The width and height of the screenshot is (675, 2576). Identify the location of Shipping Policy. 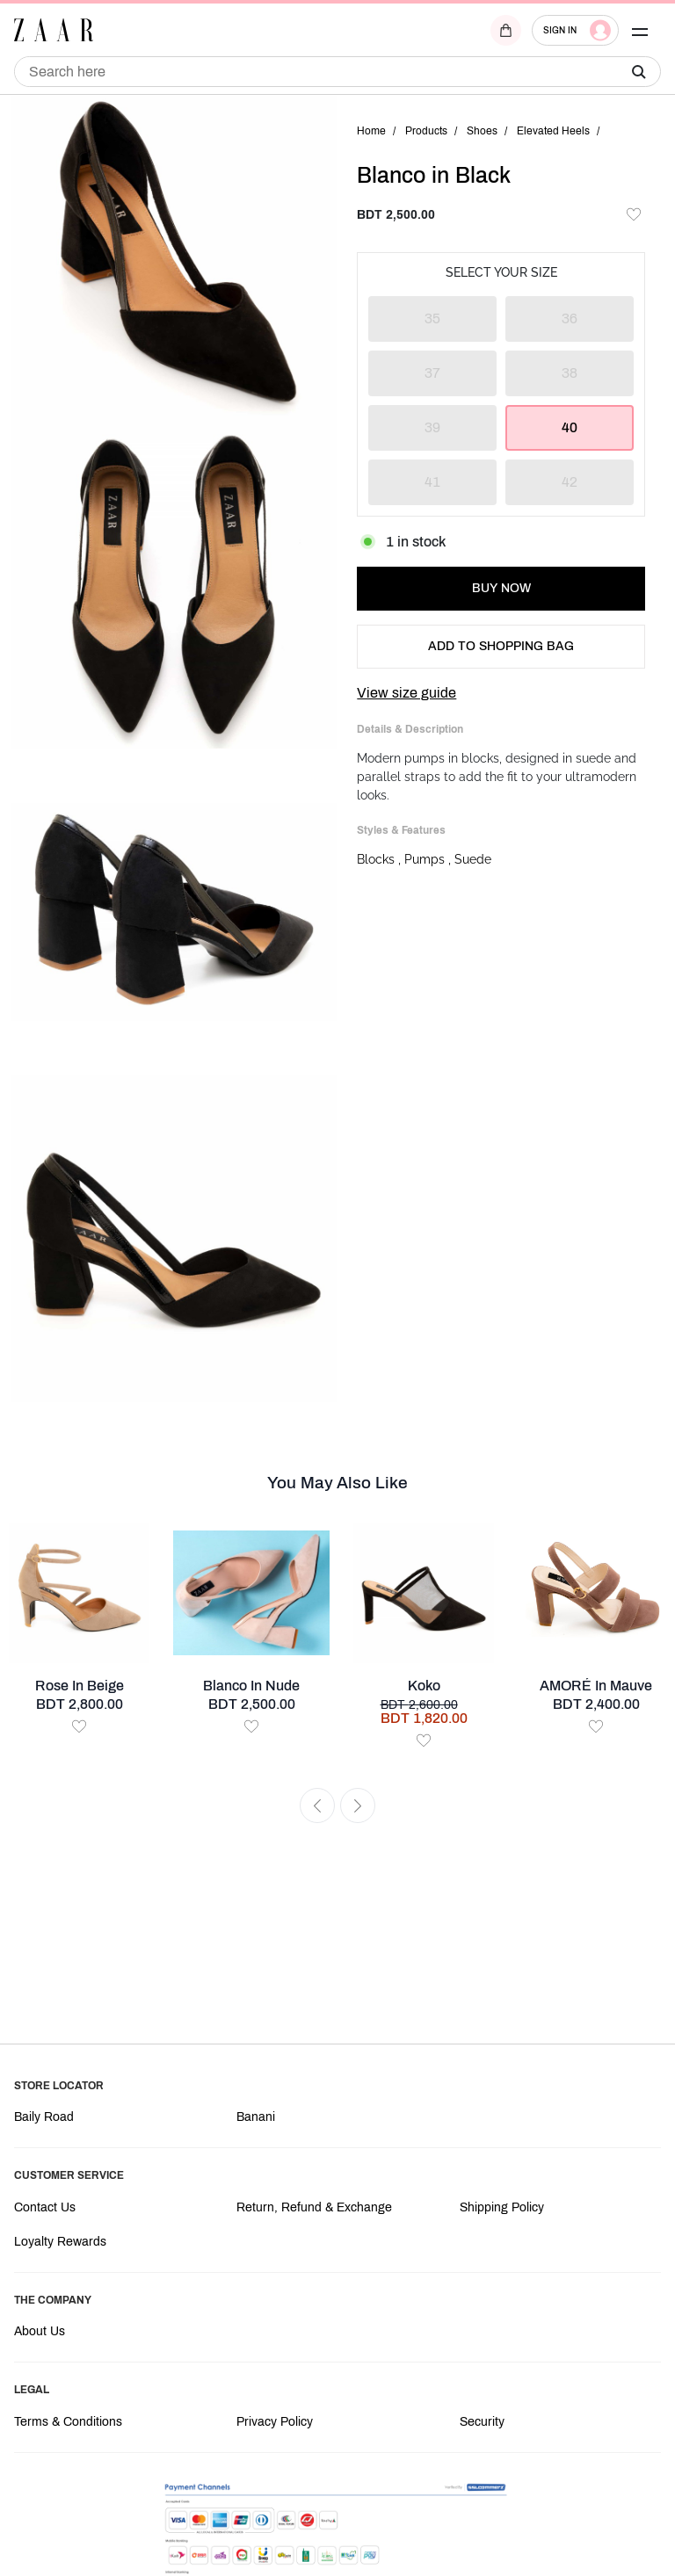
(502, 2207).